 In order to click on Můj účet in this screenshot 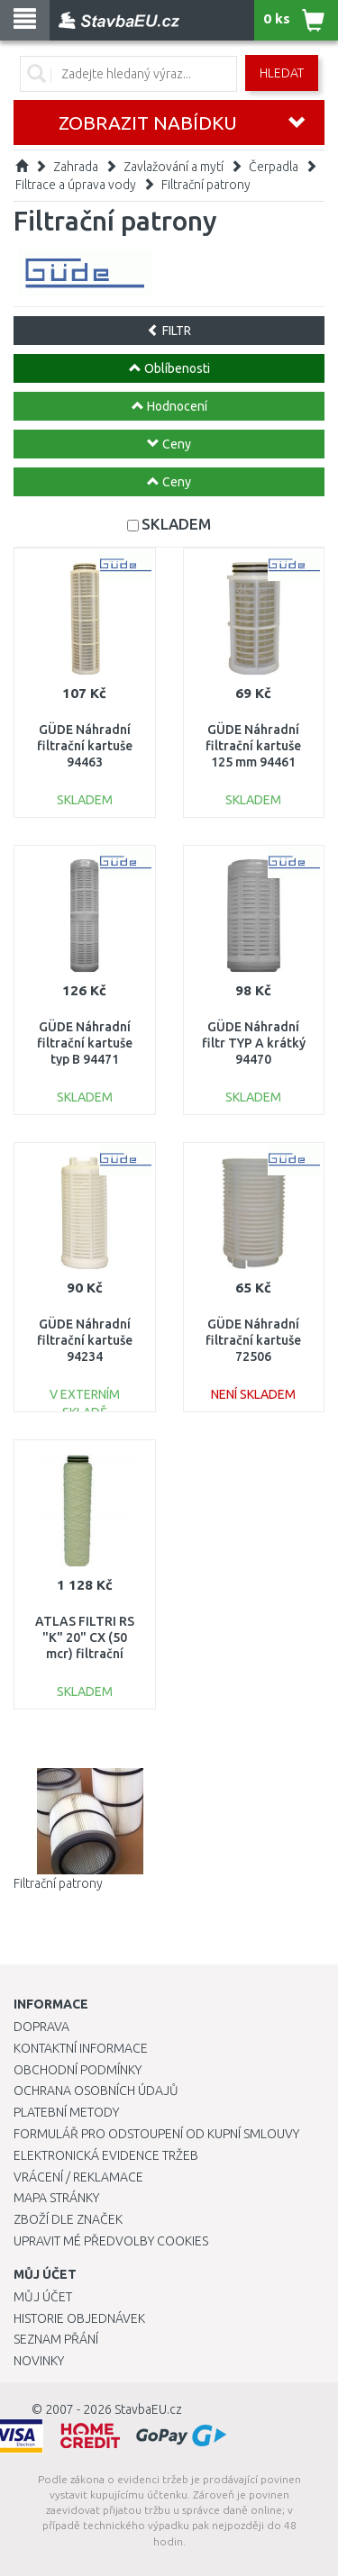, I will do `click(43, 2297)`.